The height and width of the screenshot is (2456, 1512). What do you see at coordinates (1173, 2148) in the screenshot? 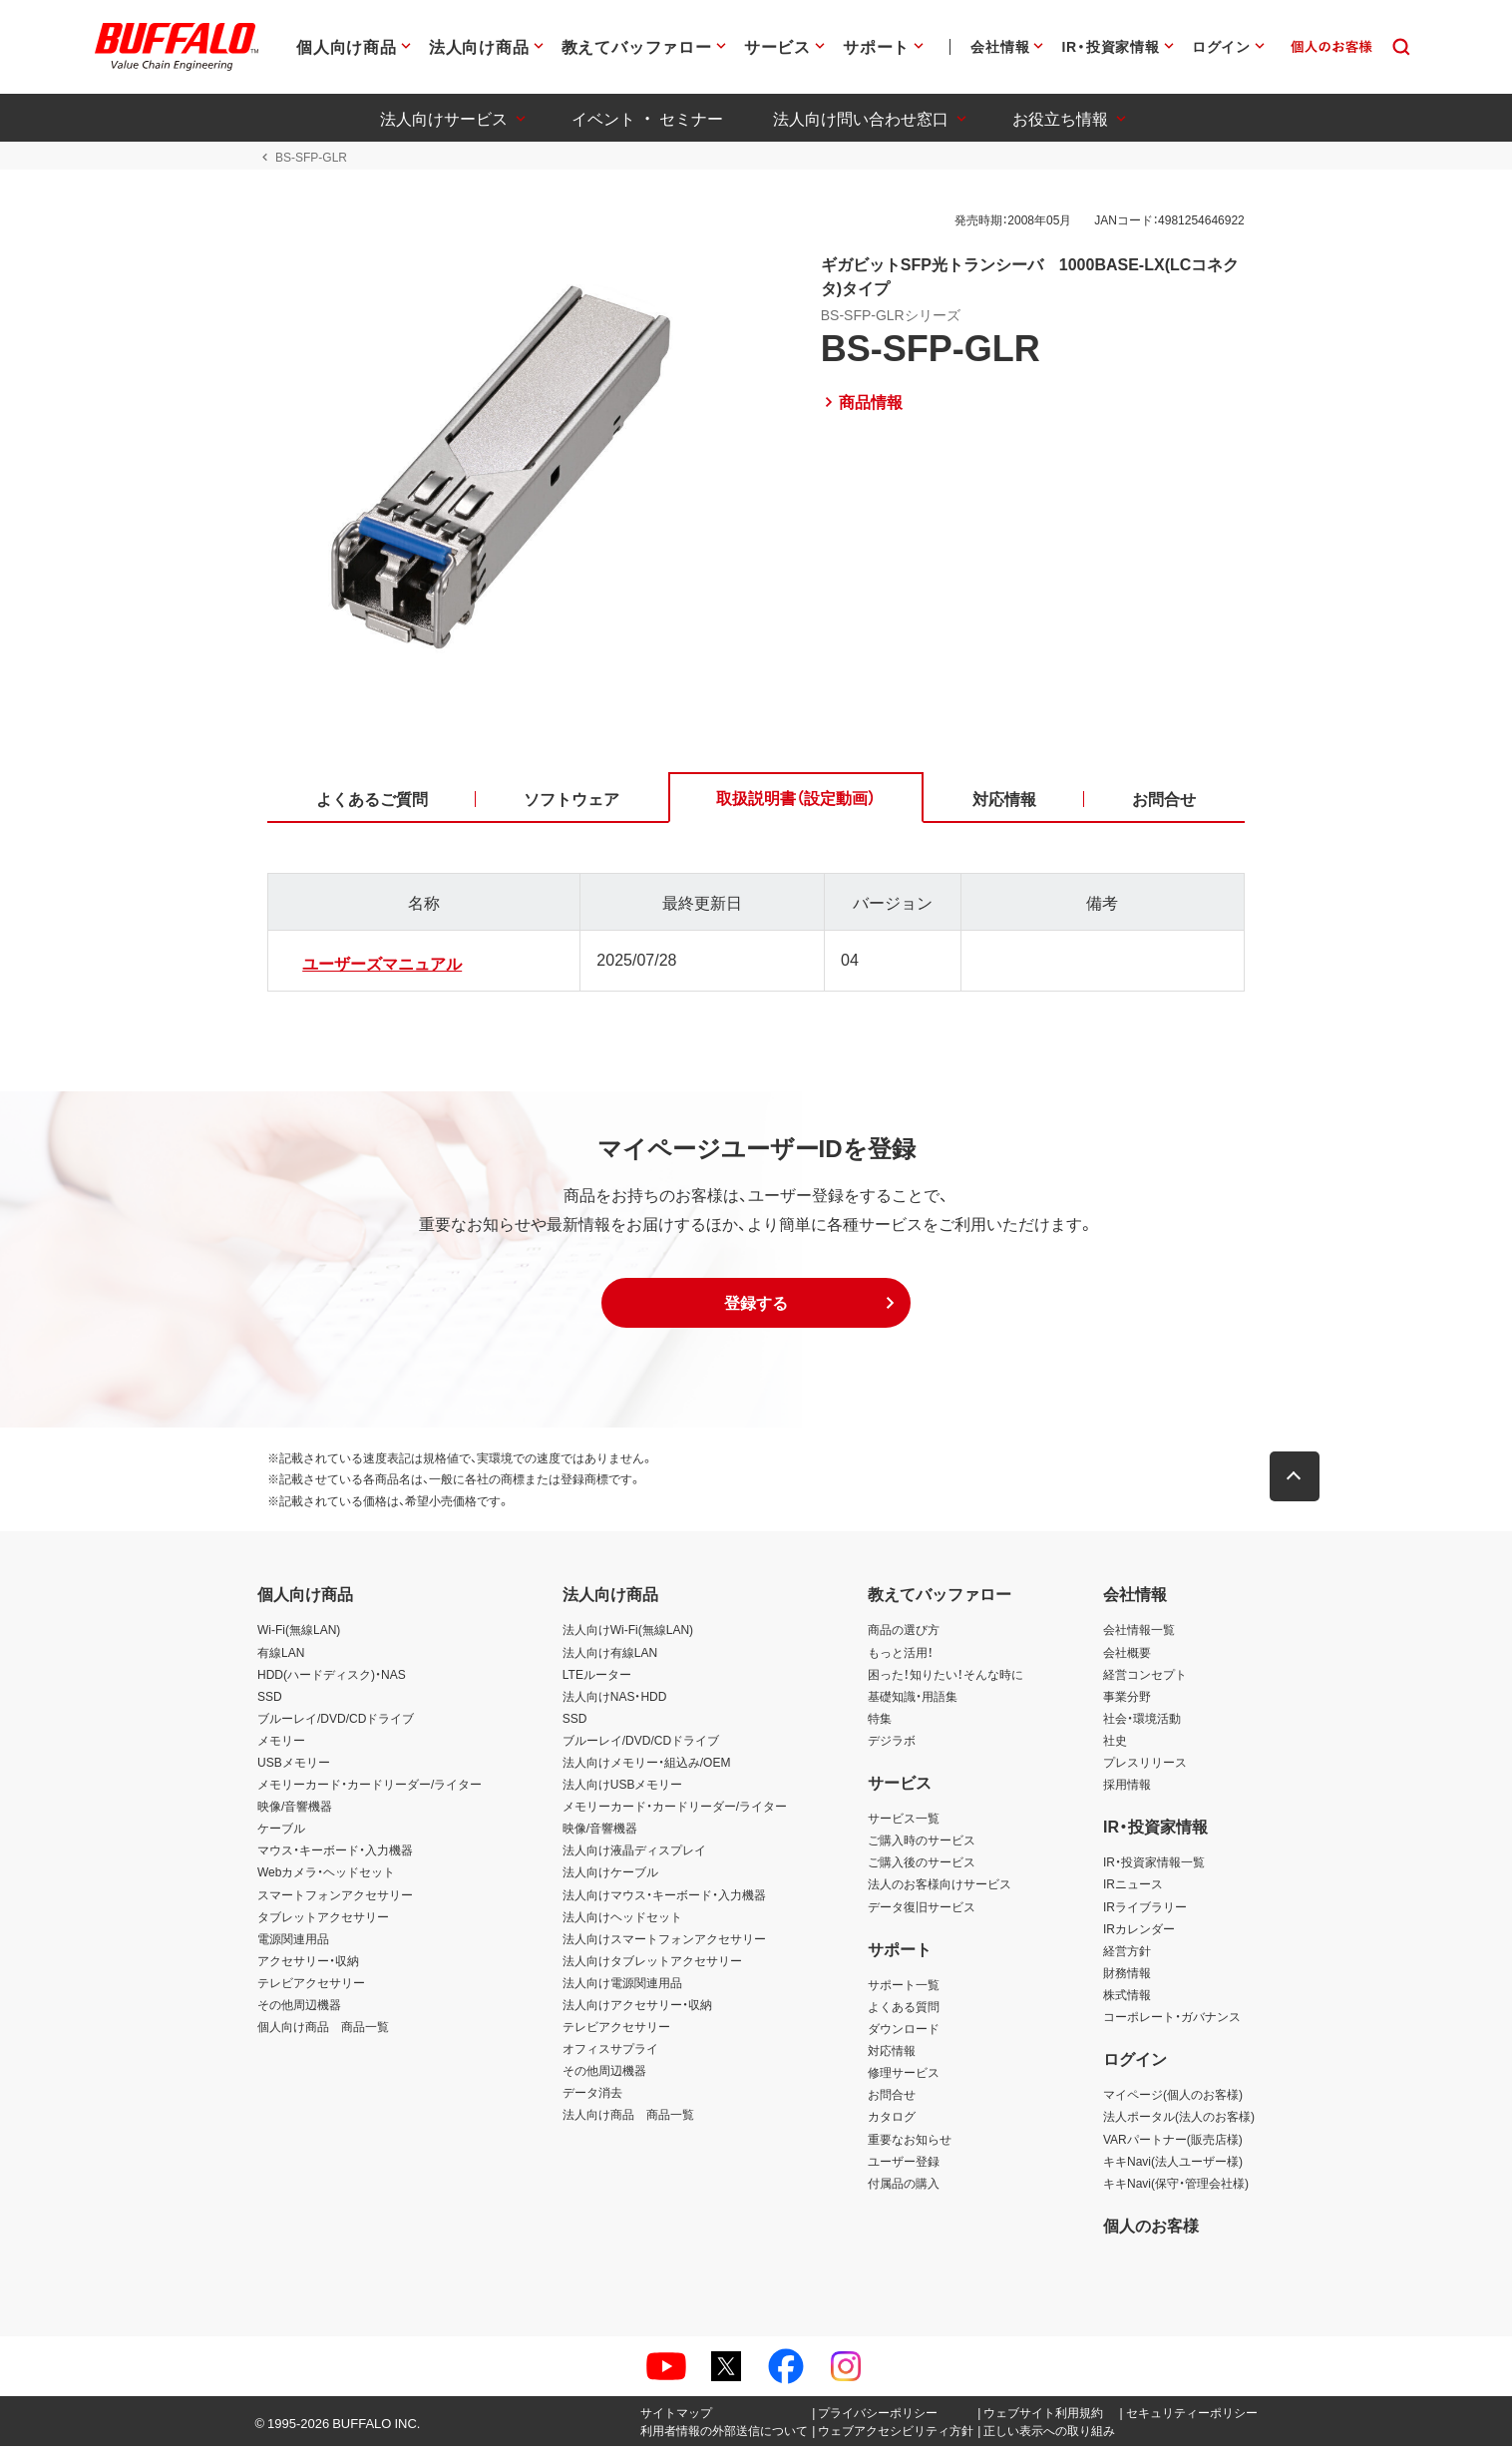
I see `VARパートナー(販売店様)` at bounding box center [1173, 2148].